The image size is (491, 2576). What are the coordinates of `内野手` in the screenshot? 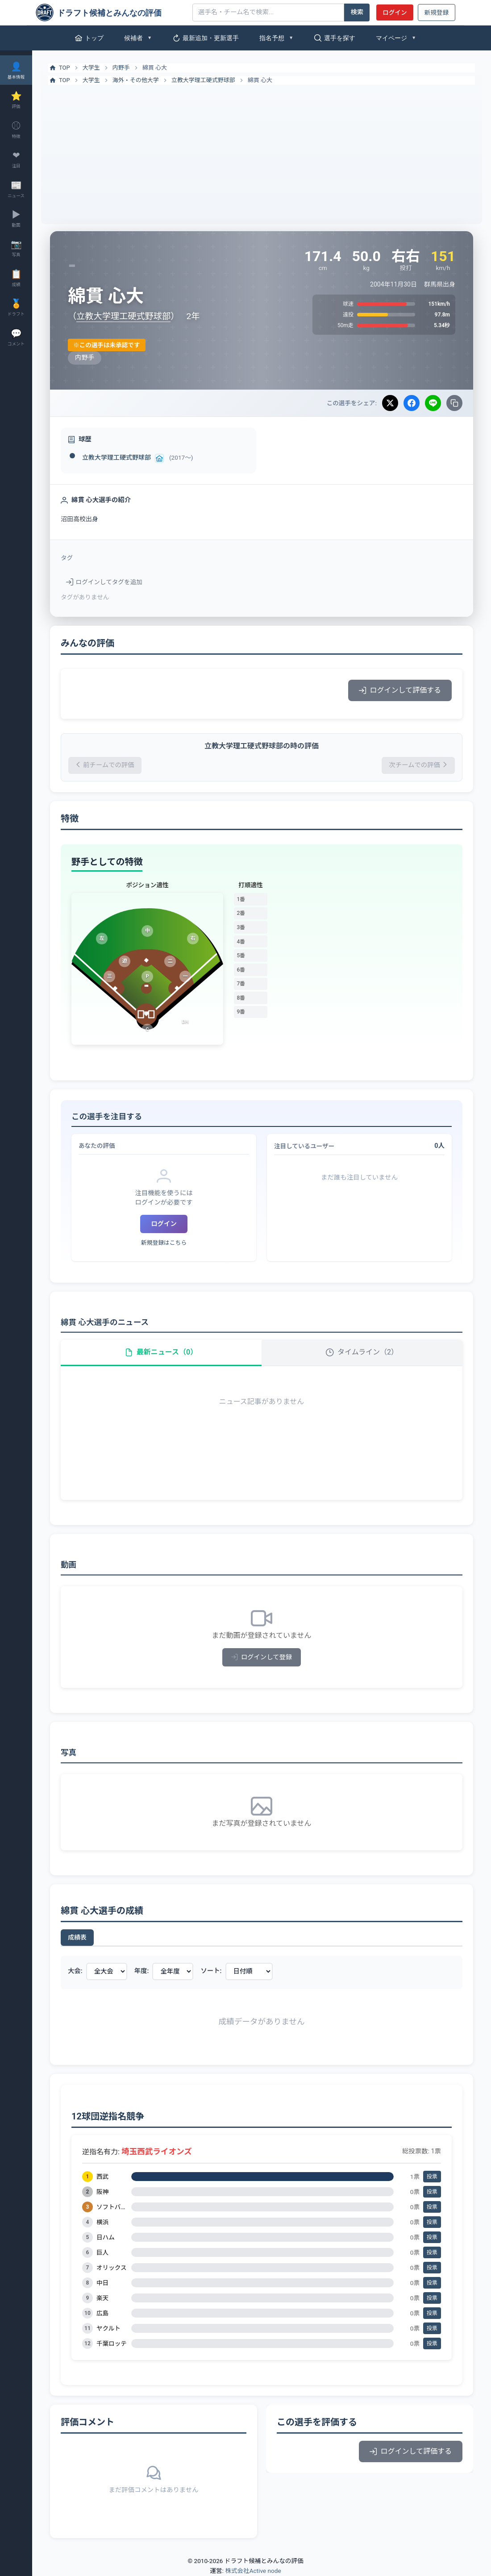 It's located at (121, 67).